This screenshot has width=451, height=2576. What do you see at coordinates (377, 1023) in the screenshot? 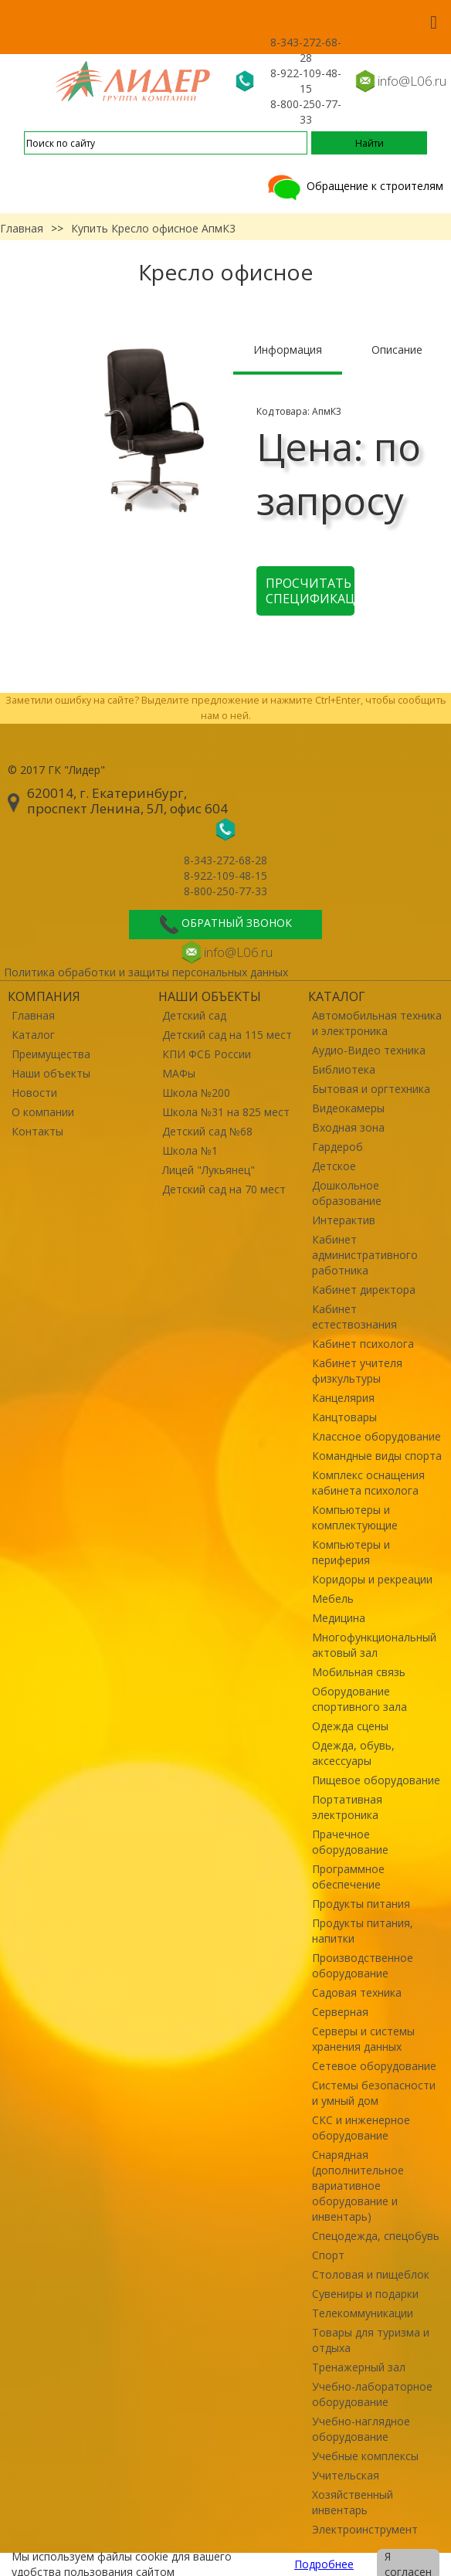
I see `Автомобильная техника и электроника` at bounding box center [377, 1023].